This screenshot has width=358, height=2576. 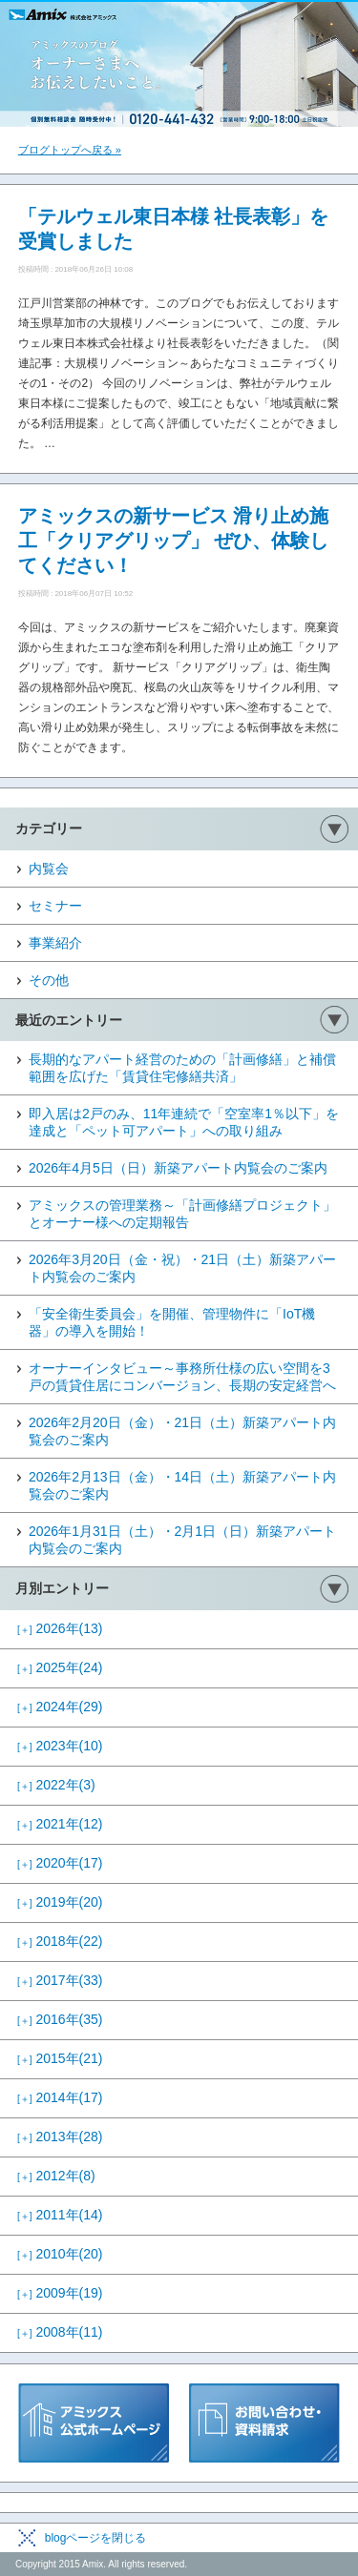 What do you see at coordinates (55, 943) in the screenshot?
I see `事業紹介` at bounding box center [55, 943].